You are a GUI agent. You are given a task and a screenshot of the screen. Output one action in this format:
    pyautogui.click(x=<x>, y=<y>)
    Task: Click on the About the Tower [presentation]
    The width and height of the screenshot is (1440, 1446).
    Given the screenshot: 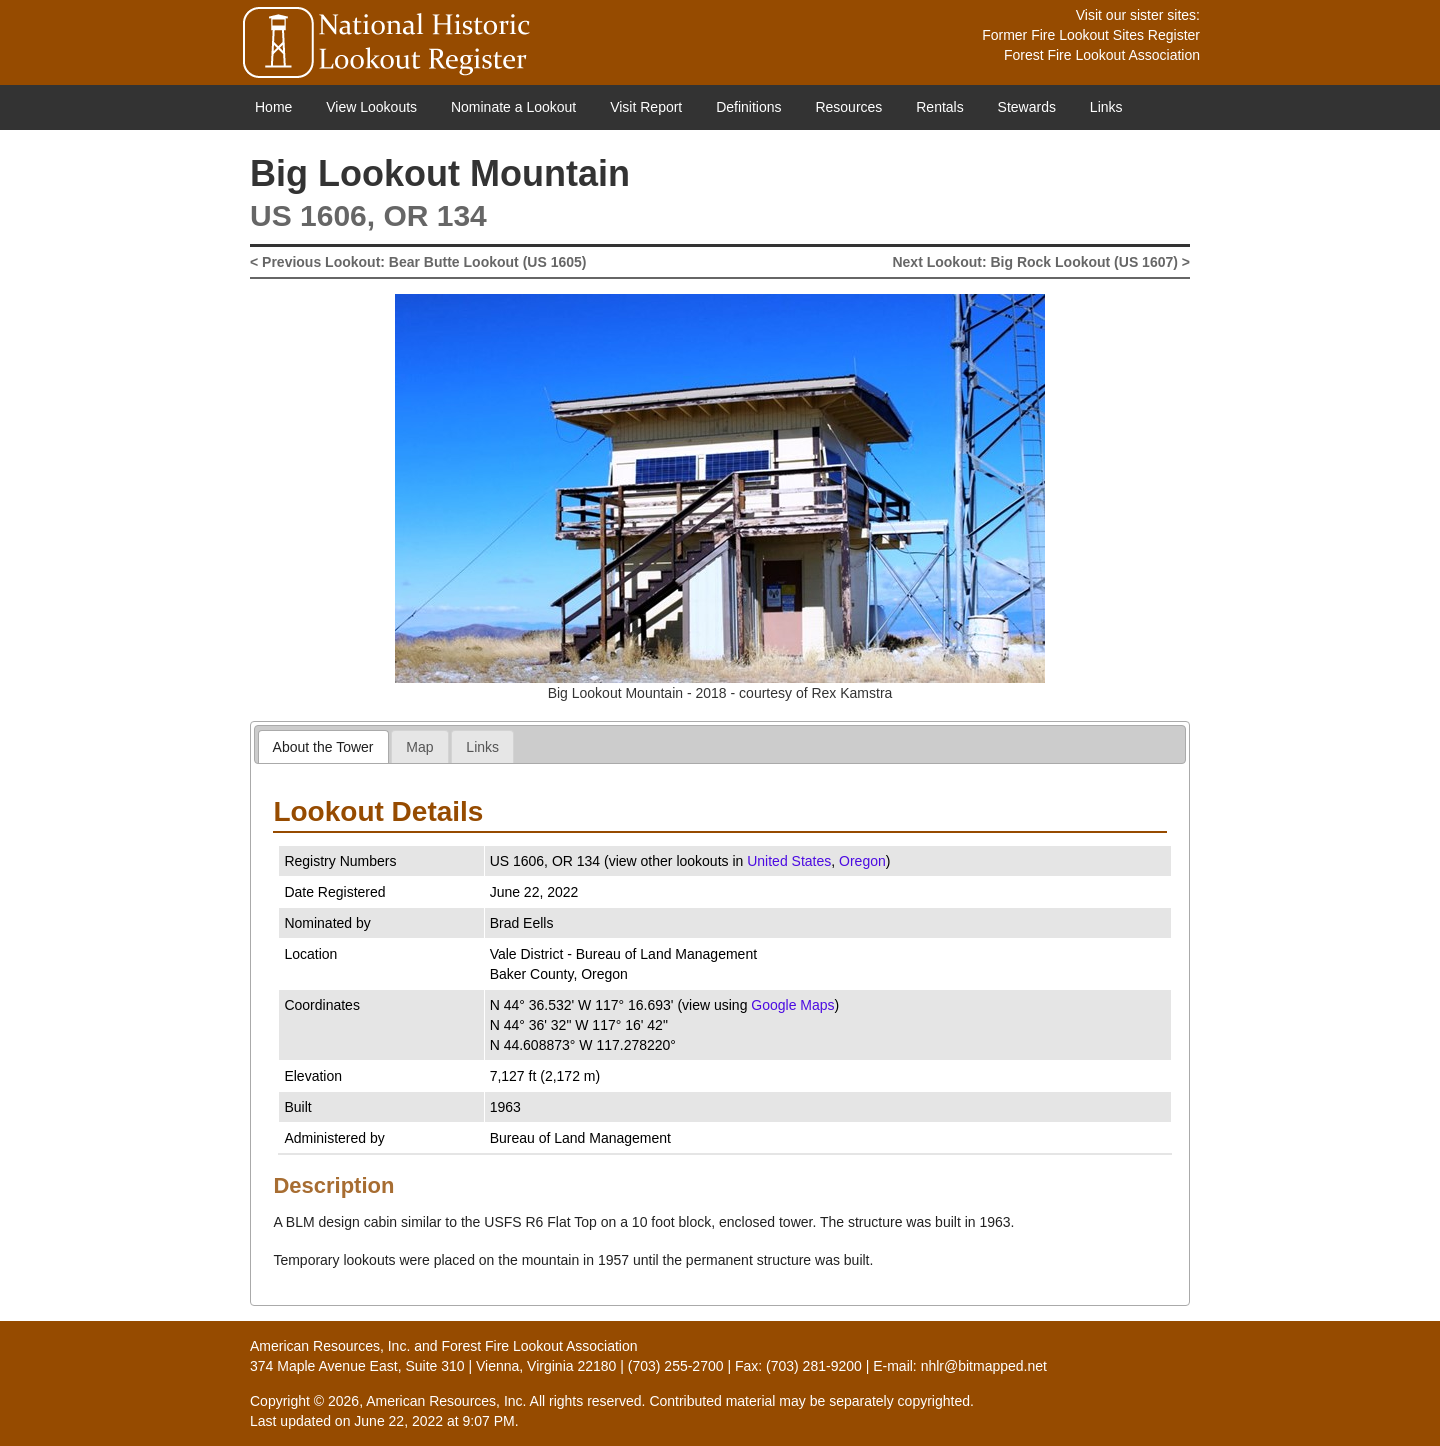 What is the action you would take?
    pyautogui.click(x=323, y=747)
    